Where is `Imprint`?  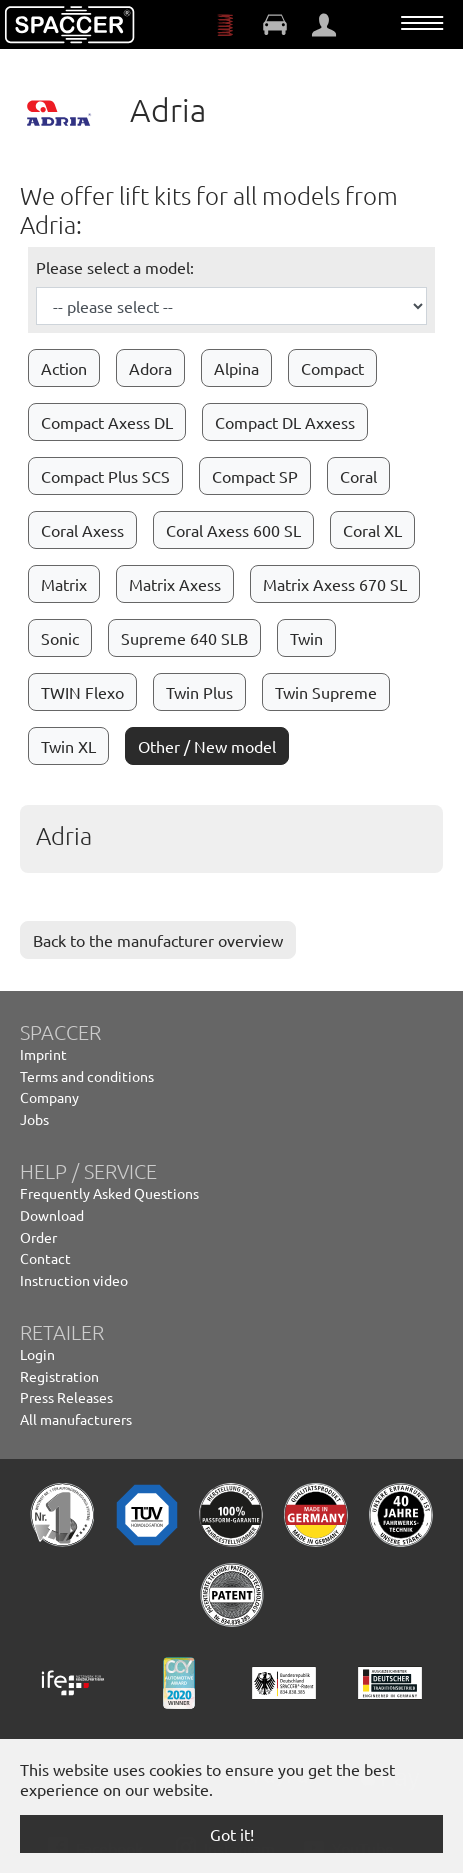
Imprint is located at coordinates (43, 1054).